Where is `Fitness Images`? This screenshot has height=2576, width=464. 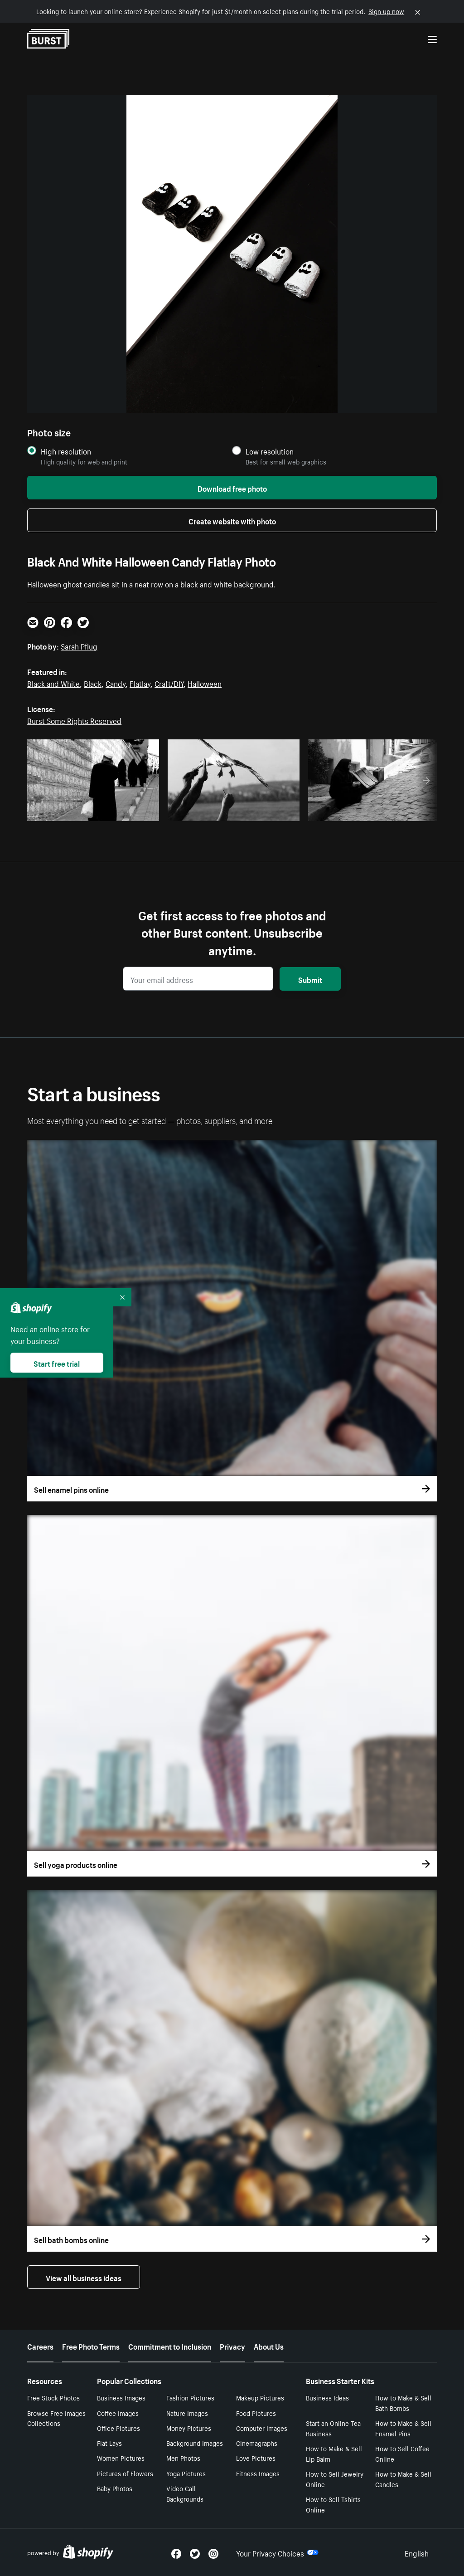
Fitness Images is located at coordinates (258, 2473).